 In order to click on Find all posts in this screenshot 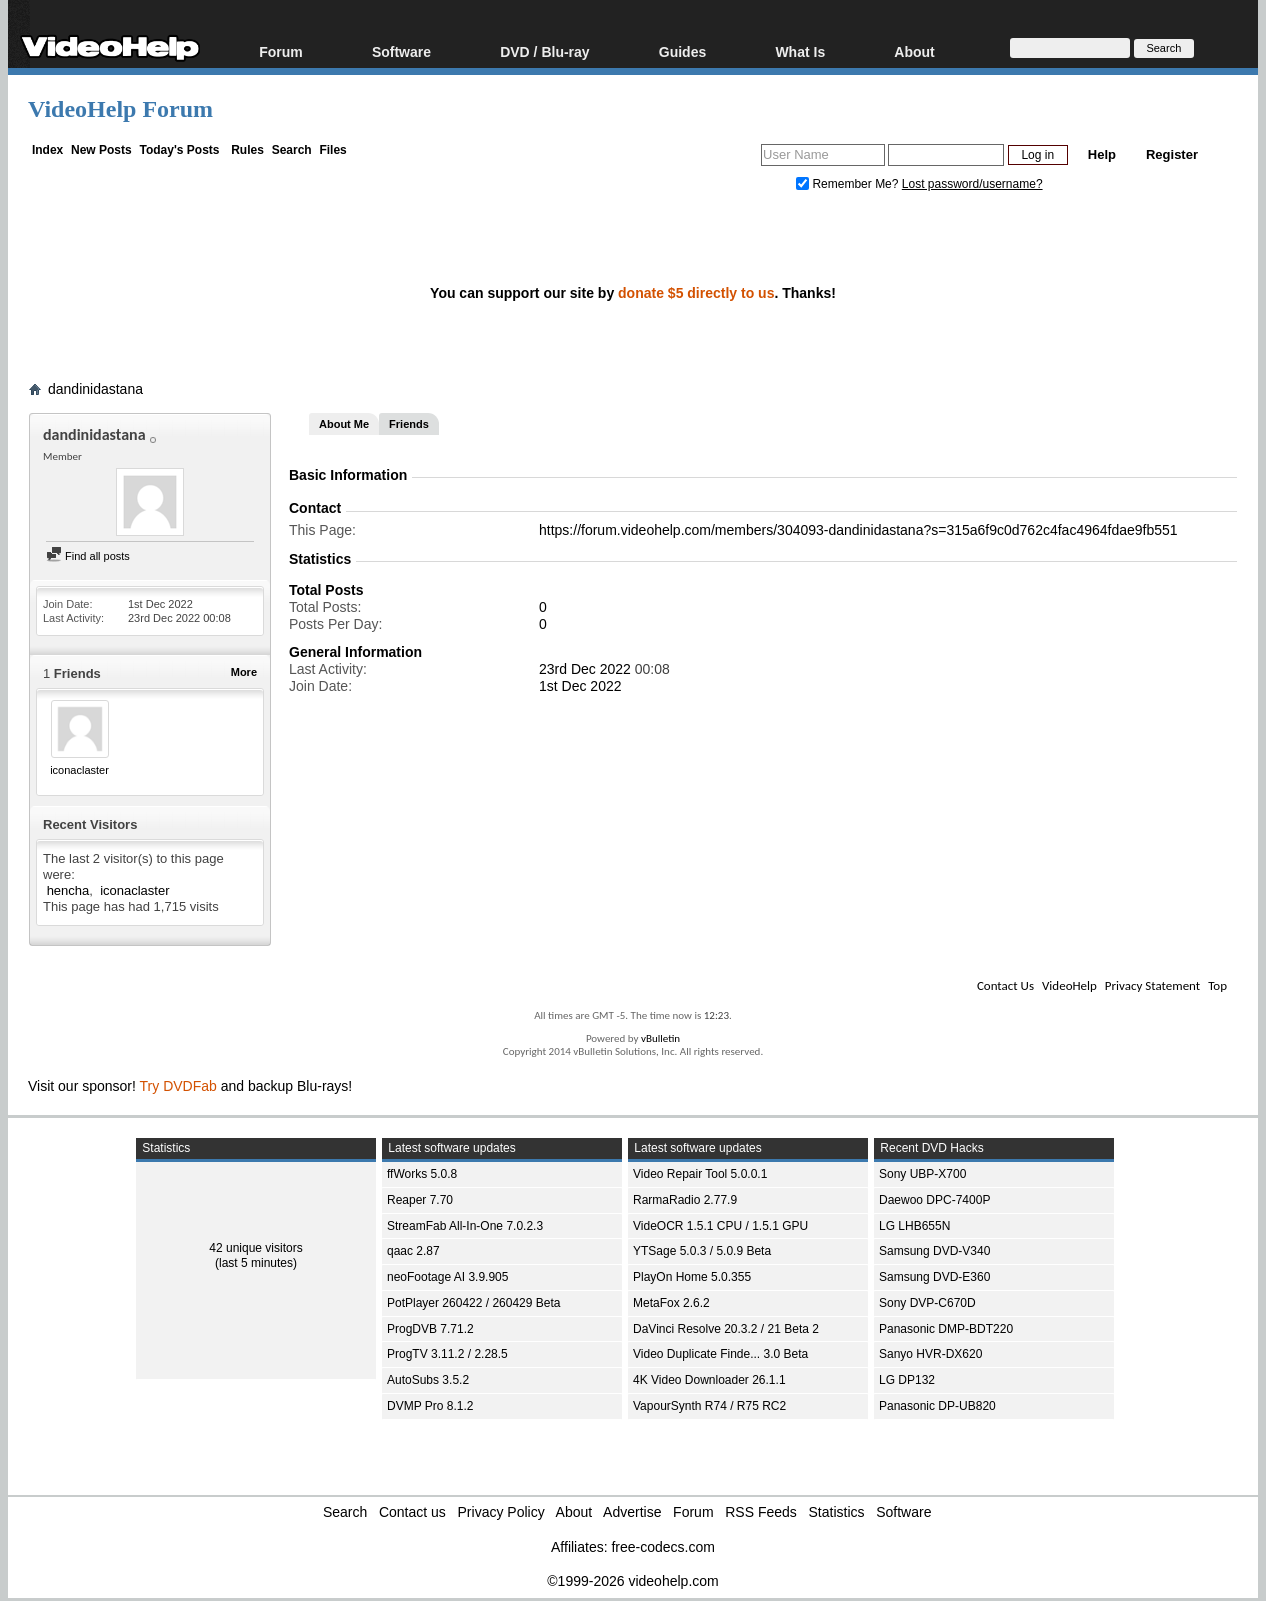, I will do `click(88, 556)`.